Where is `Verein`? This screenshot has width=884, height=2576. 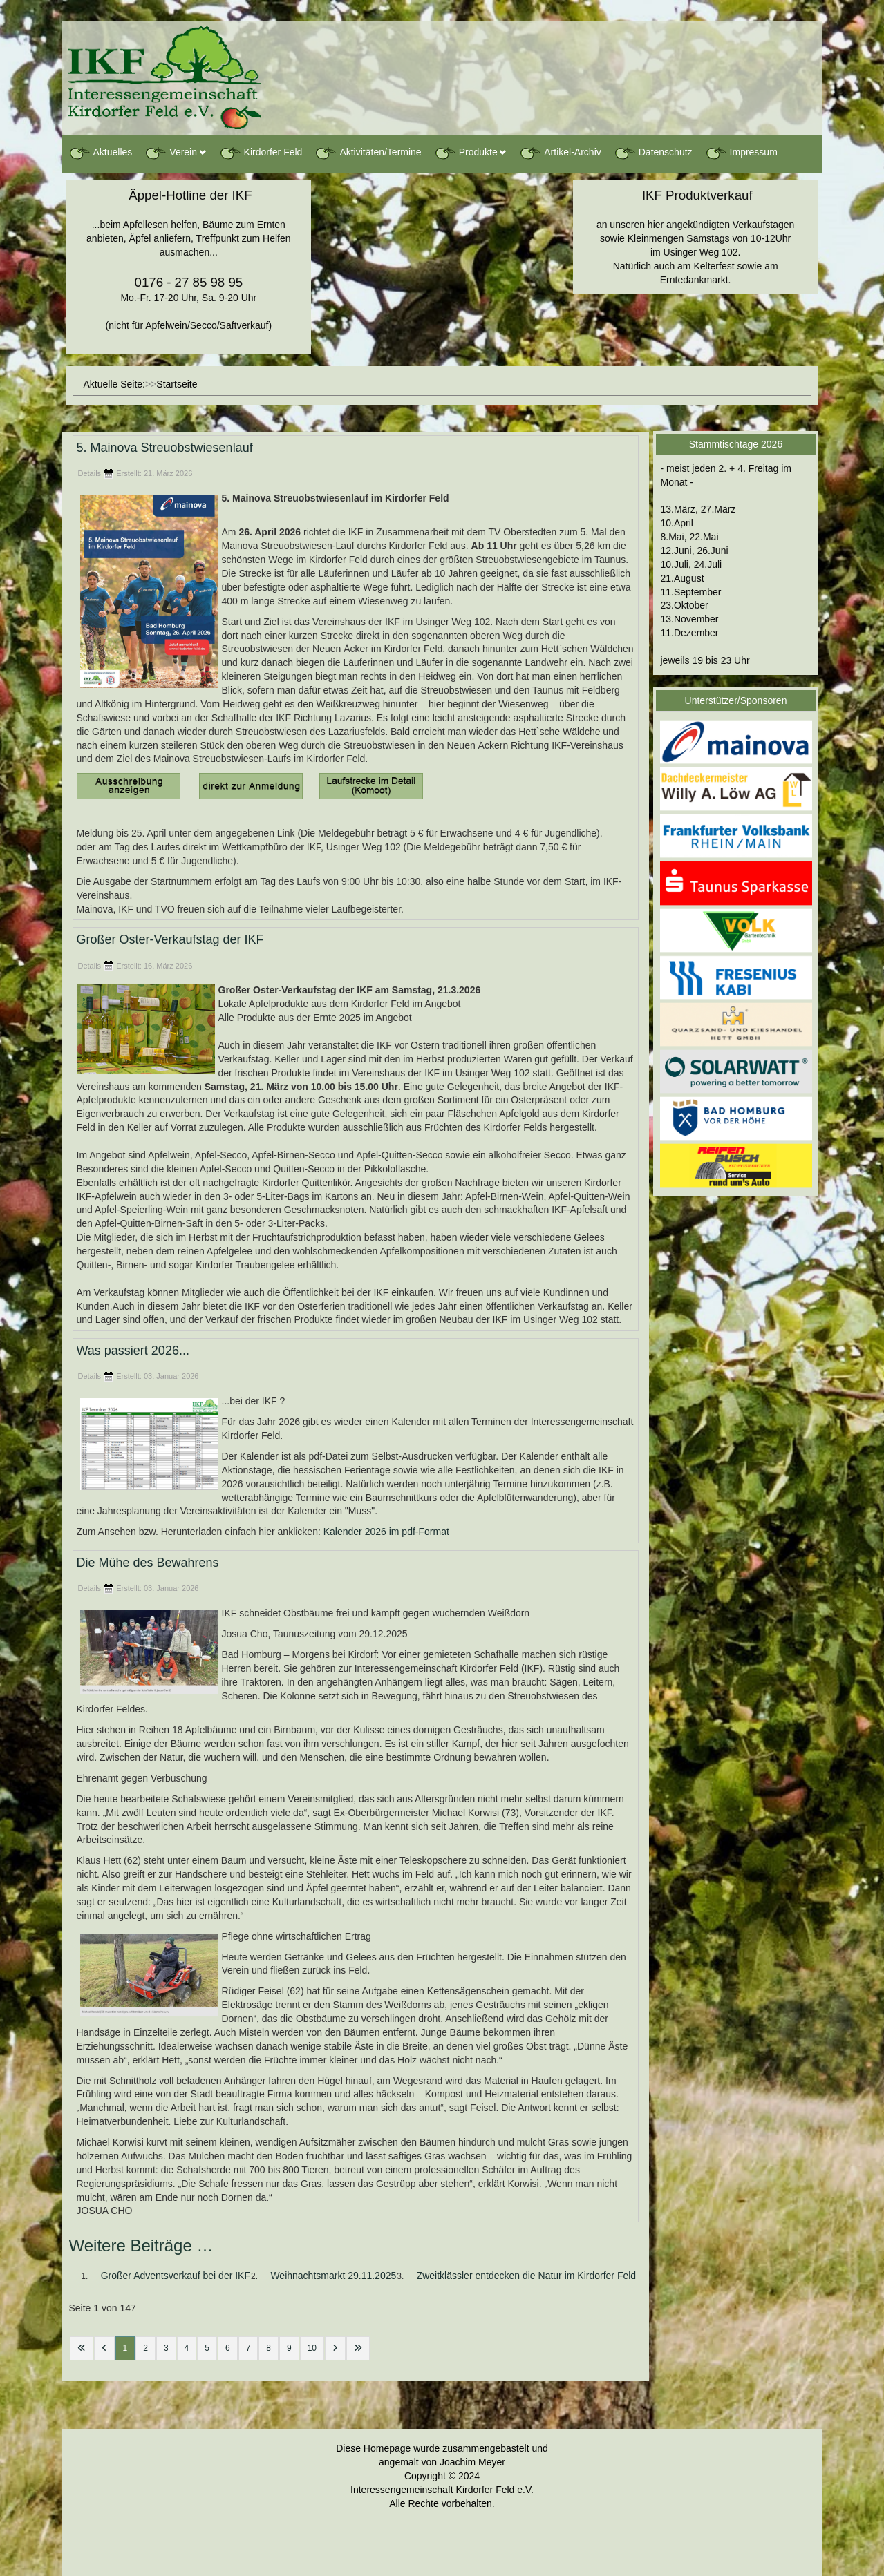
Verein is located at coordinates (170, 153).